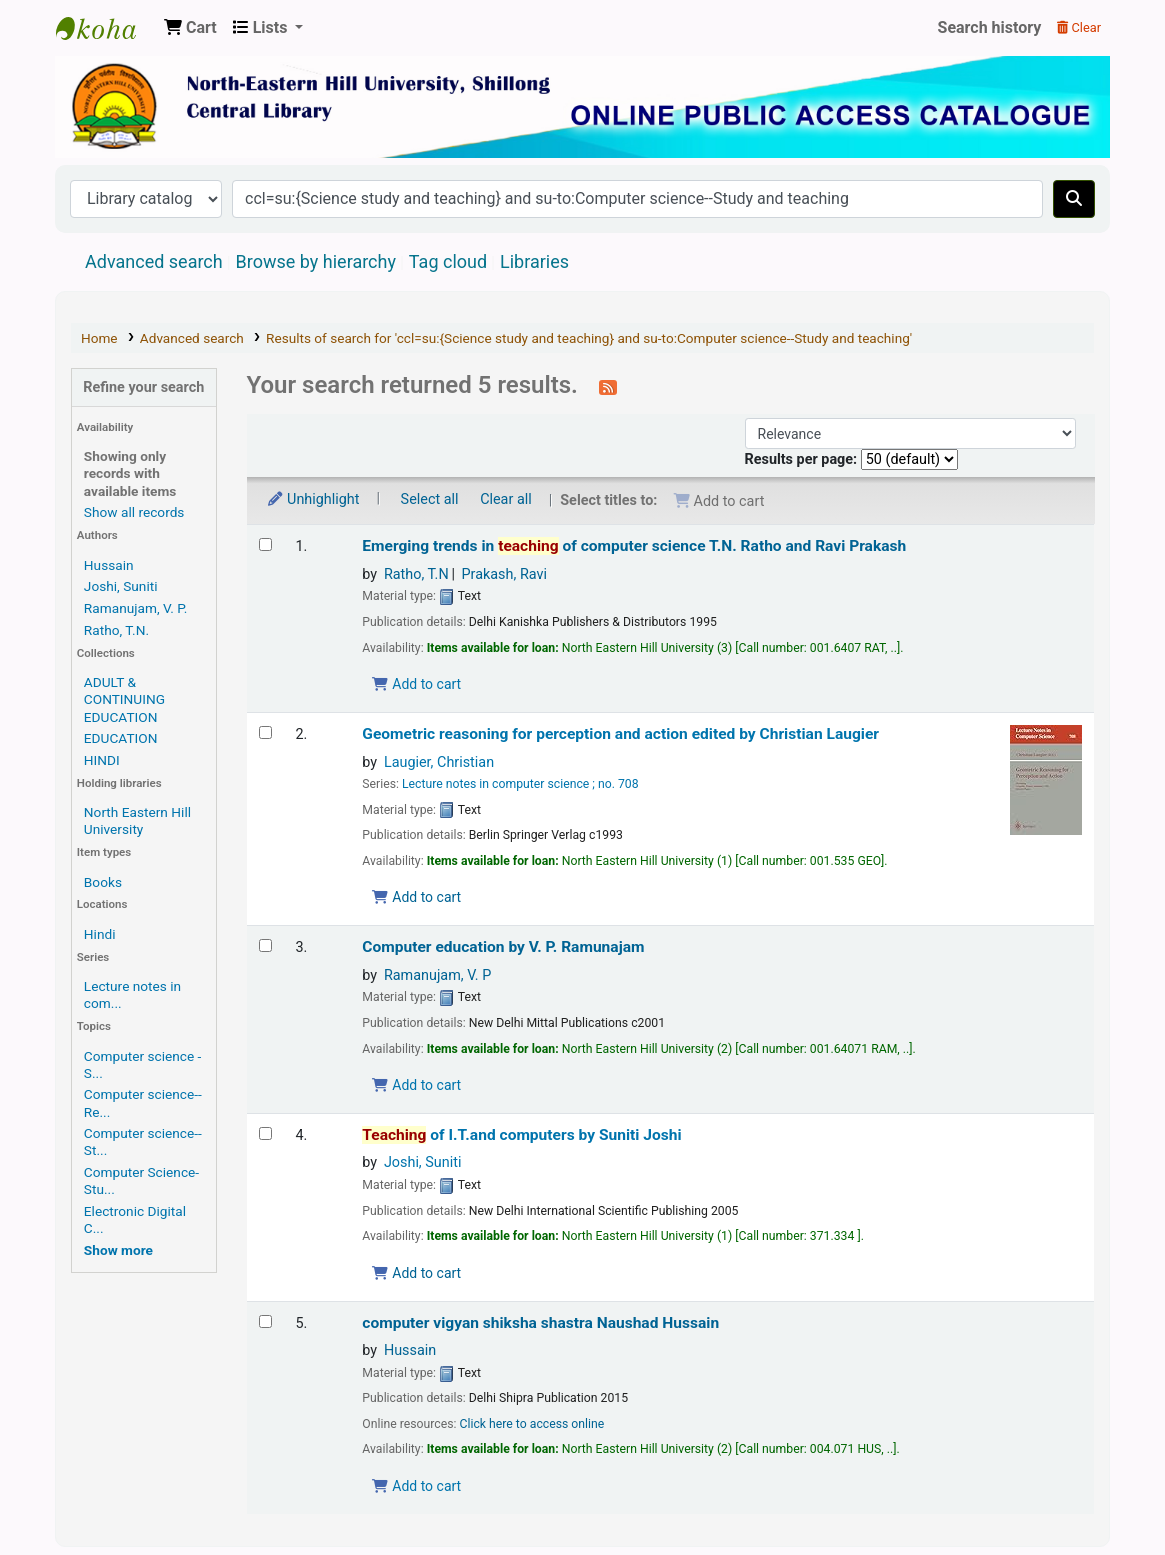 Image resolution: width=1165 pixels, height=1555 pixels. Describe the element at coordinates (506, 499) in the screenshot. I see `Clear all` at that location.